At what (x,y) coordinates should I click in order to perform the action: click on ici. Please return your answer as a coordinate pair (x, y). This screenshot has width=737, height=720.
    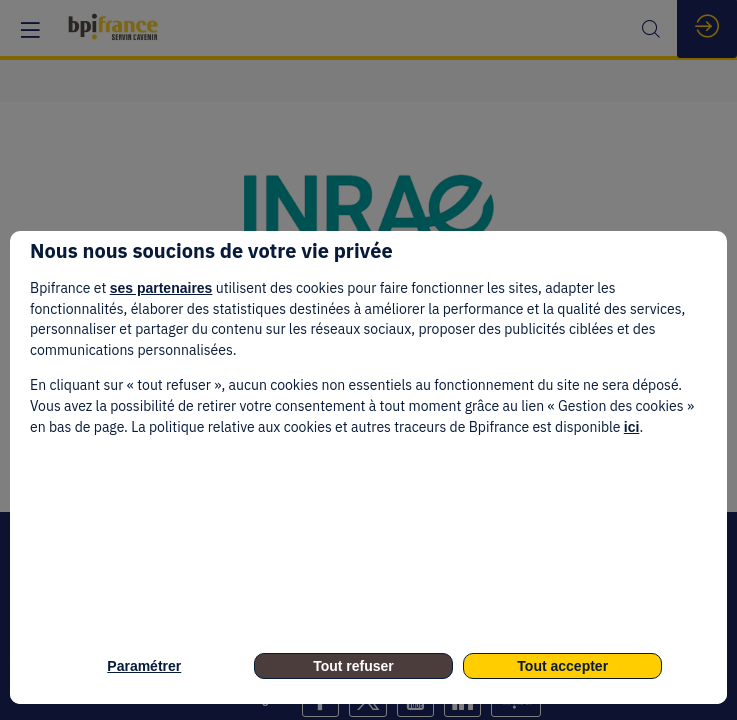
    Looking at the image, I should click on (632, 427).